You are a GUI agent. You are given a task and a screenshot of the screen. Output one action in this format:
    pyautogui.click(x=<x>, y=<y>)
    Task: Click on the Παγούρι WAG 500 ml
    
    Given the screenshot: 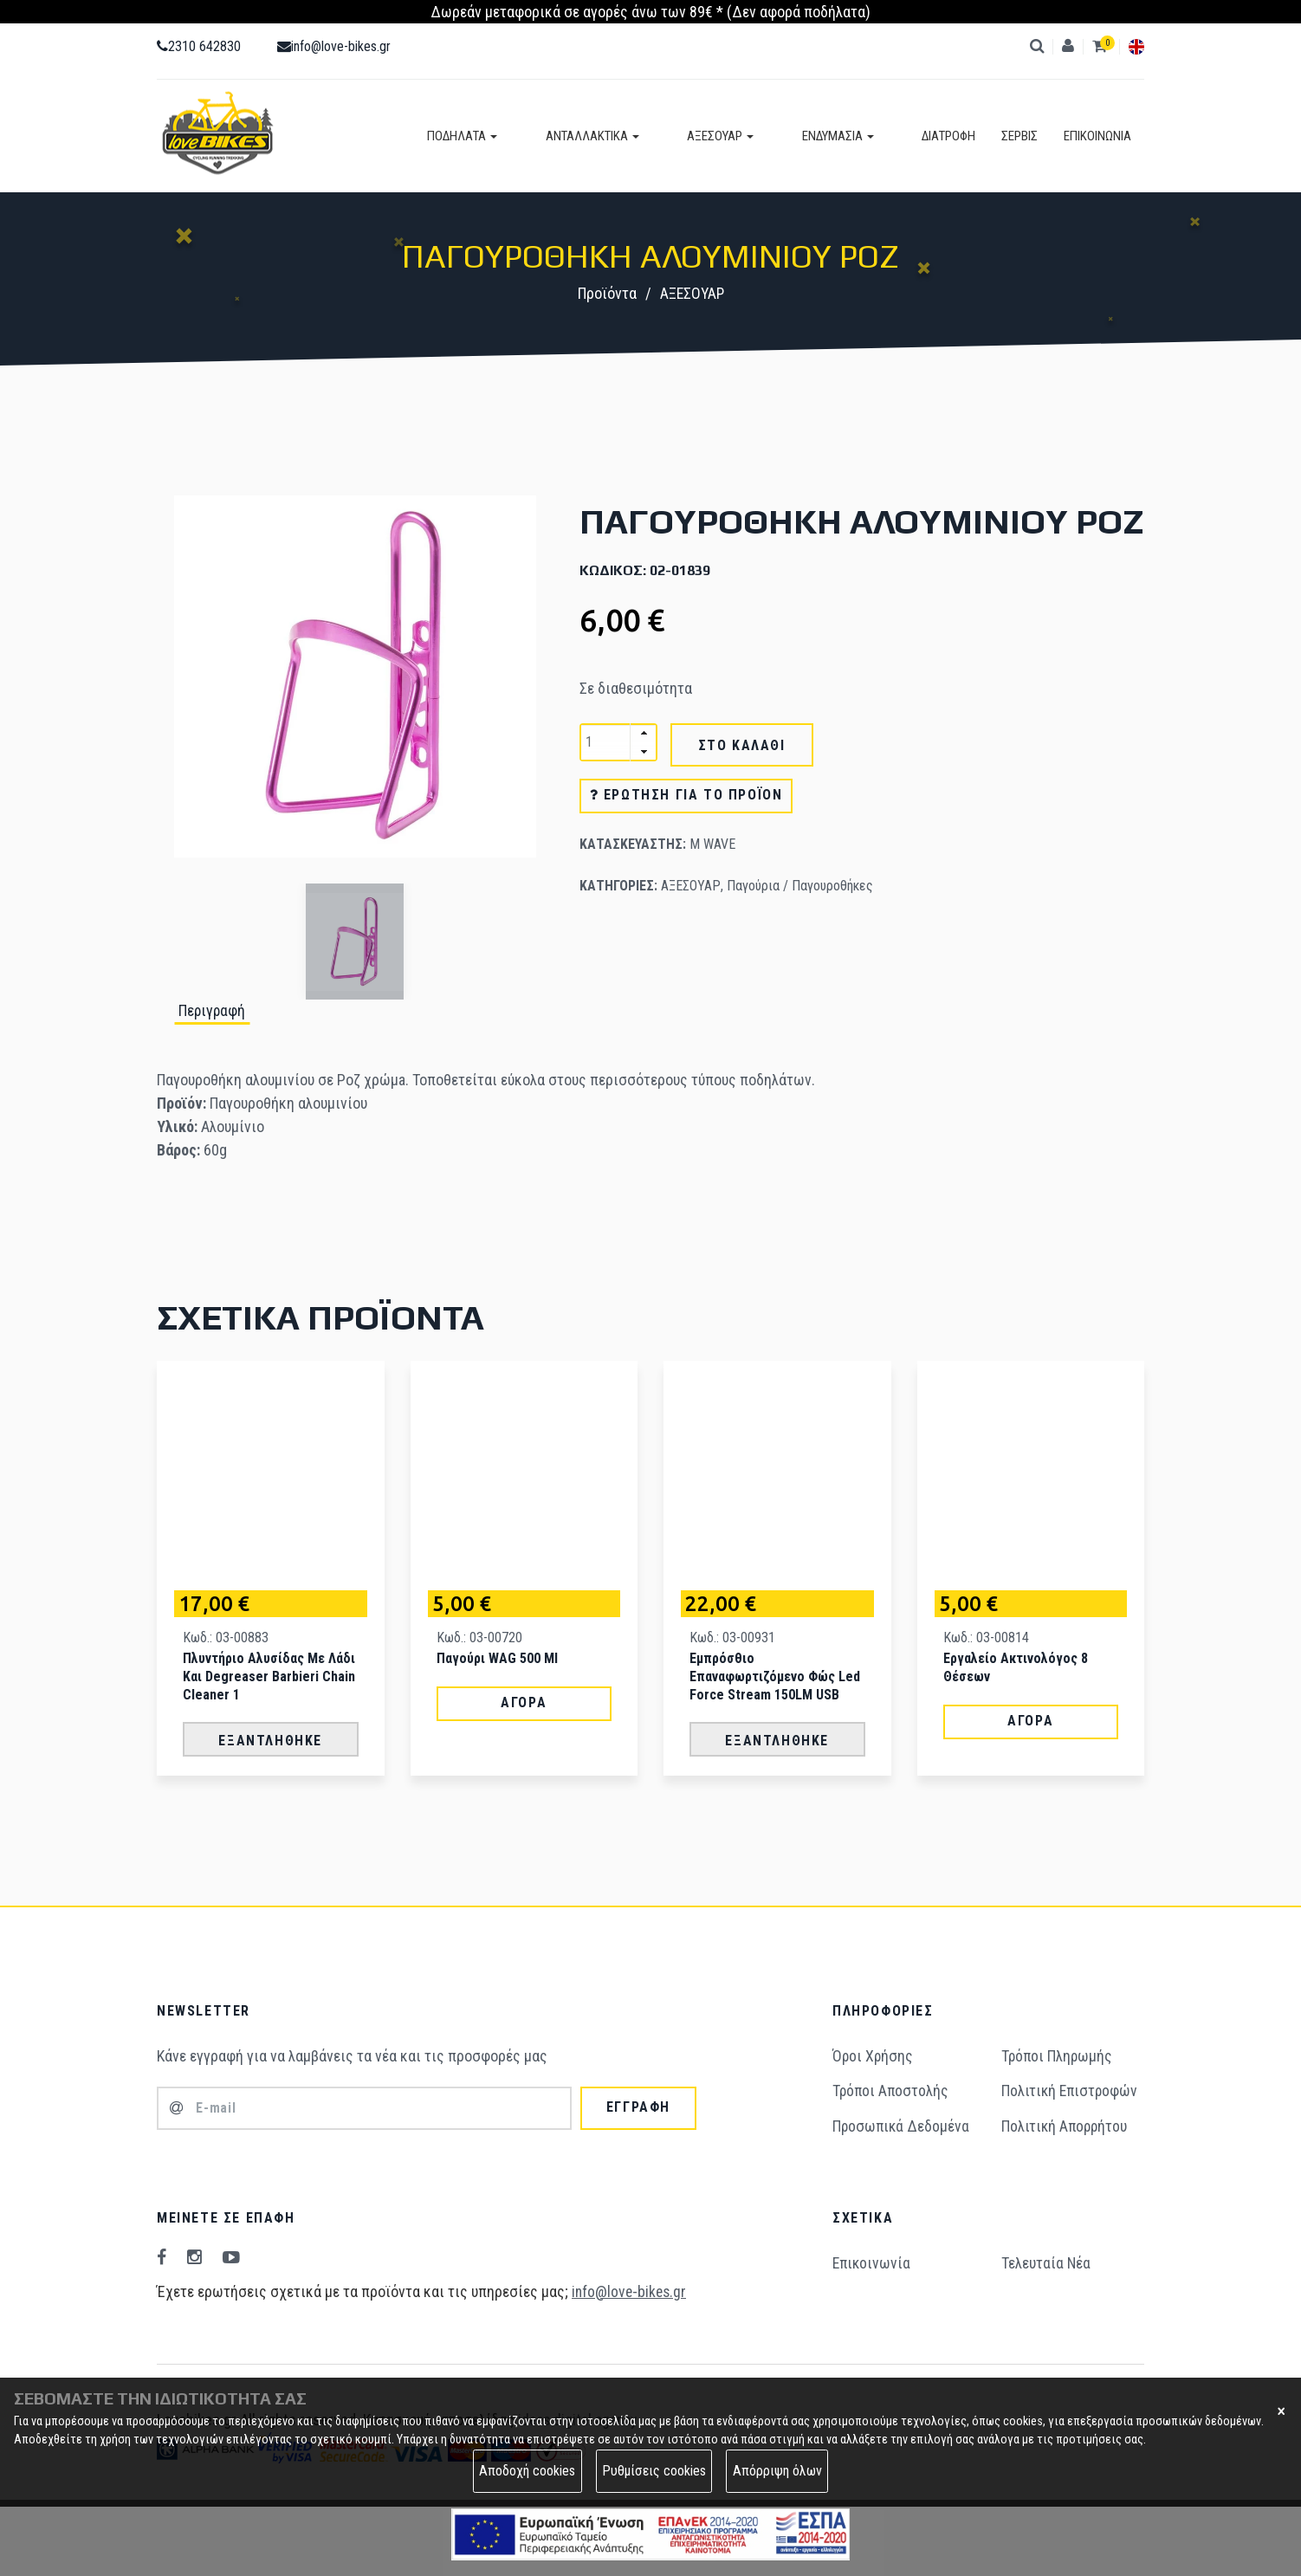 What is the action you would take?
    pyautogui.click(x=497, y=1656)
    